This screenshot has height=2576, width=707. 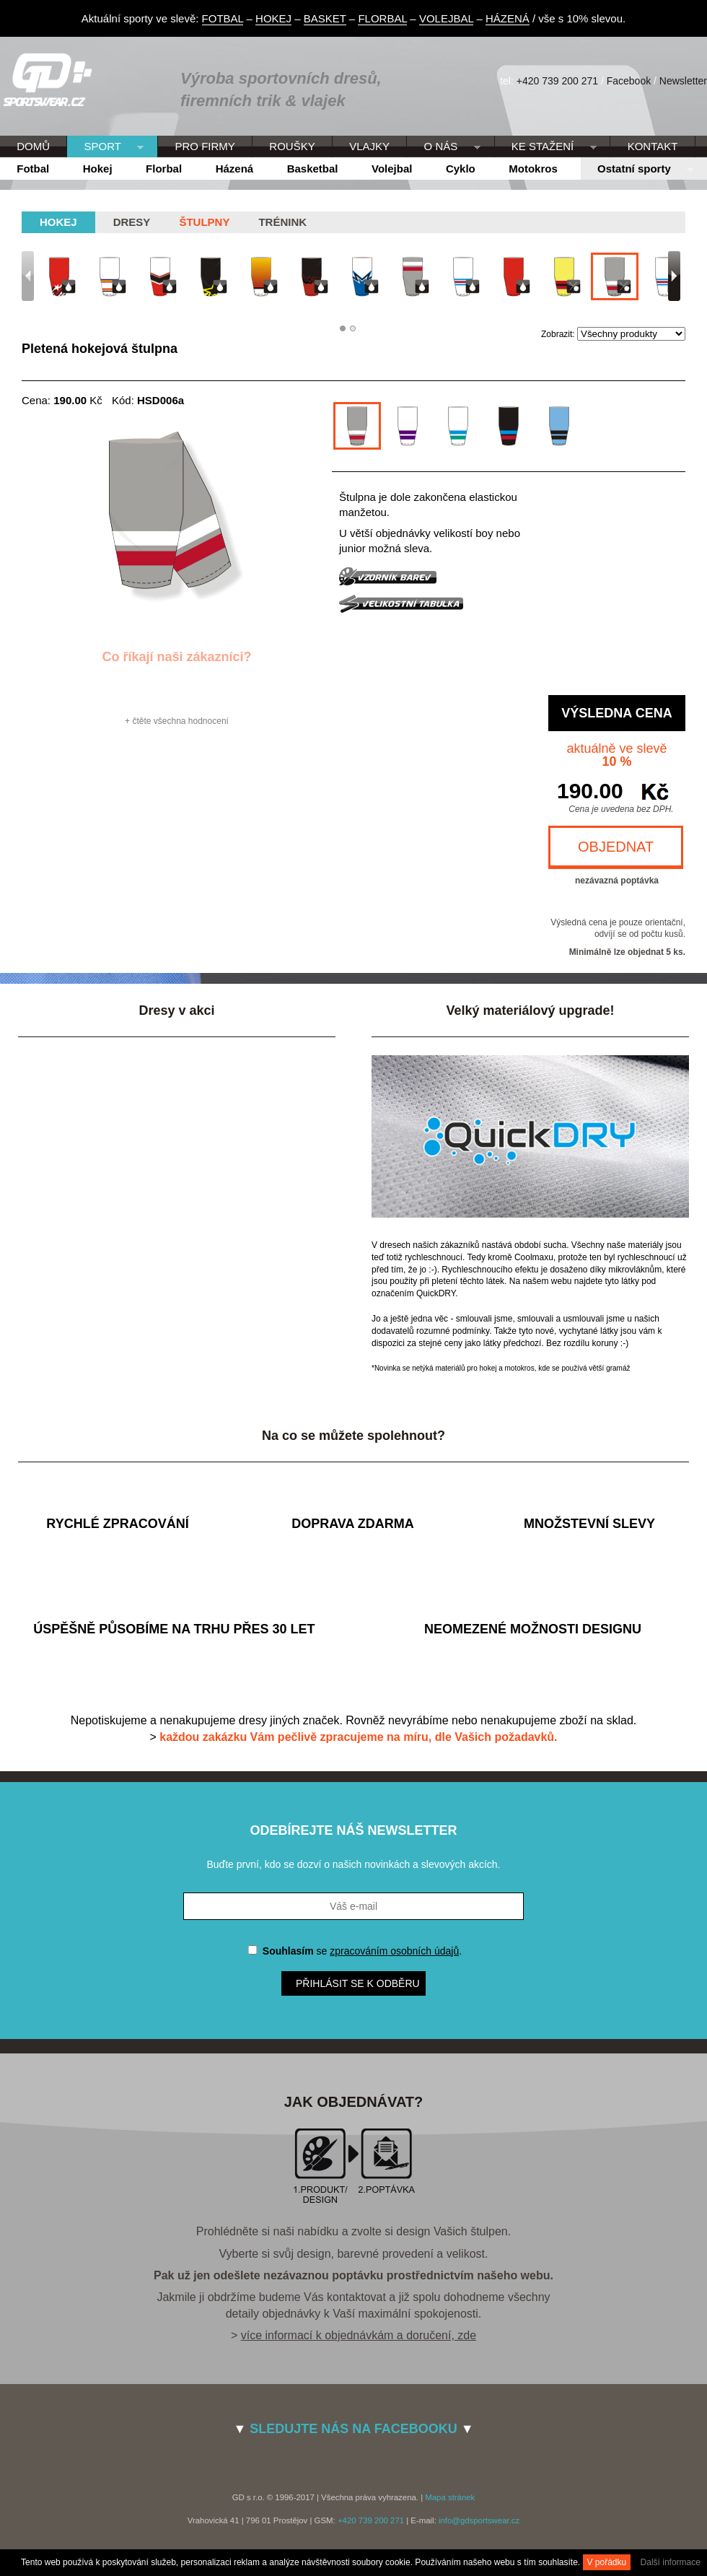 I want to click on HOKEJ, so click(x=273, y=18).